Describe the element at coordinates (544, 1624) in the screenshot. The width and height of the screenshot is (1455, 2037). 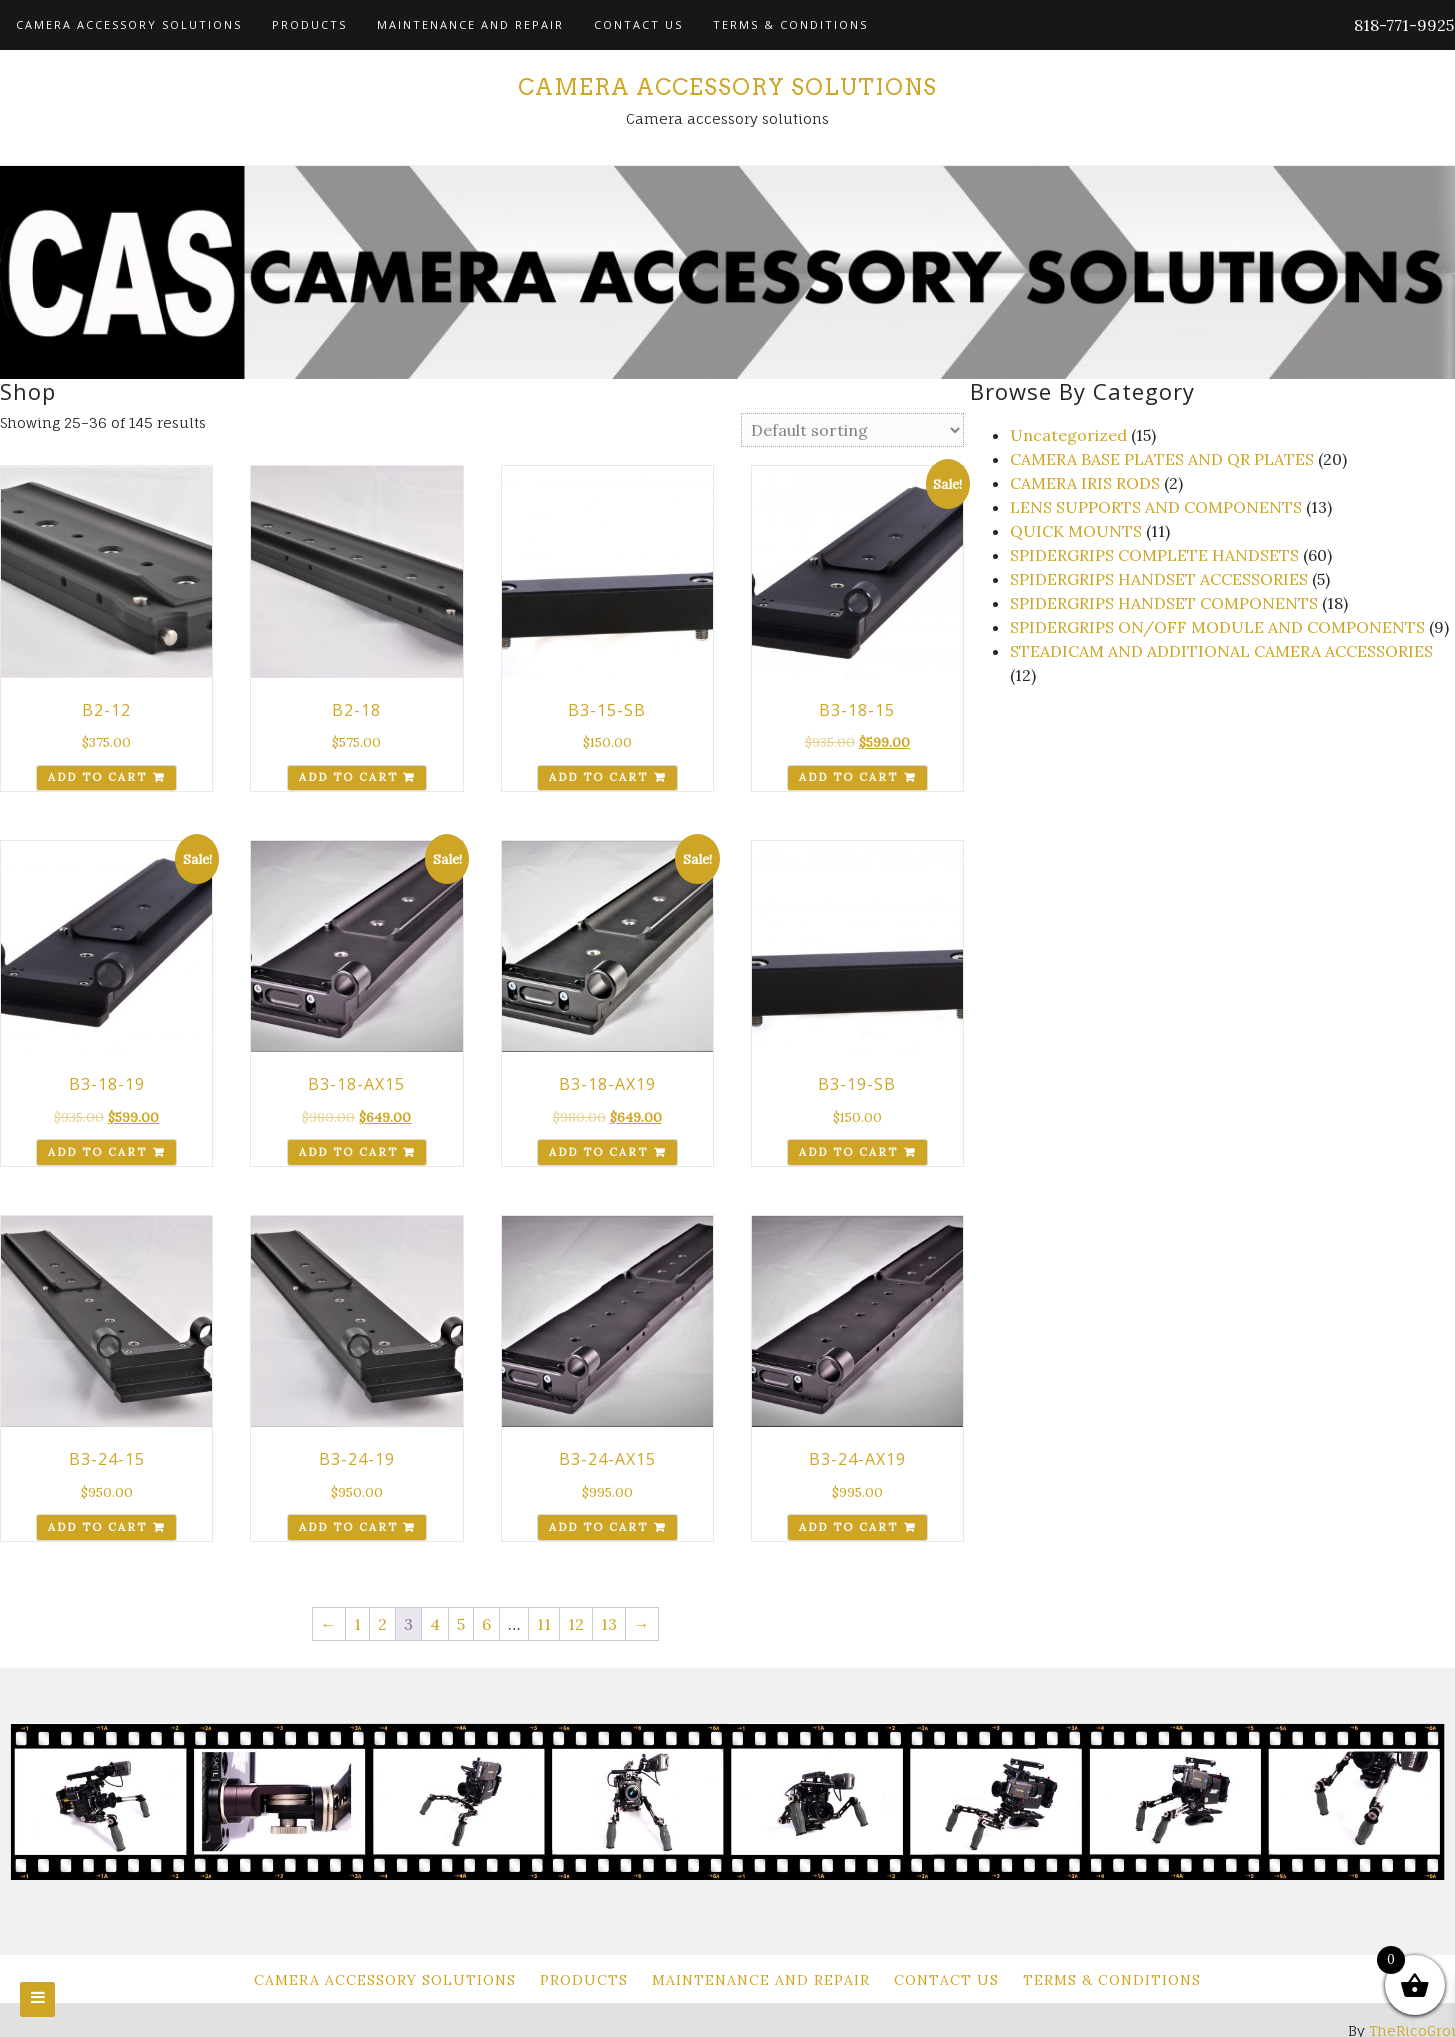
I see `11` at that location.